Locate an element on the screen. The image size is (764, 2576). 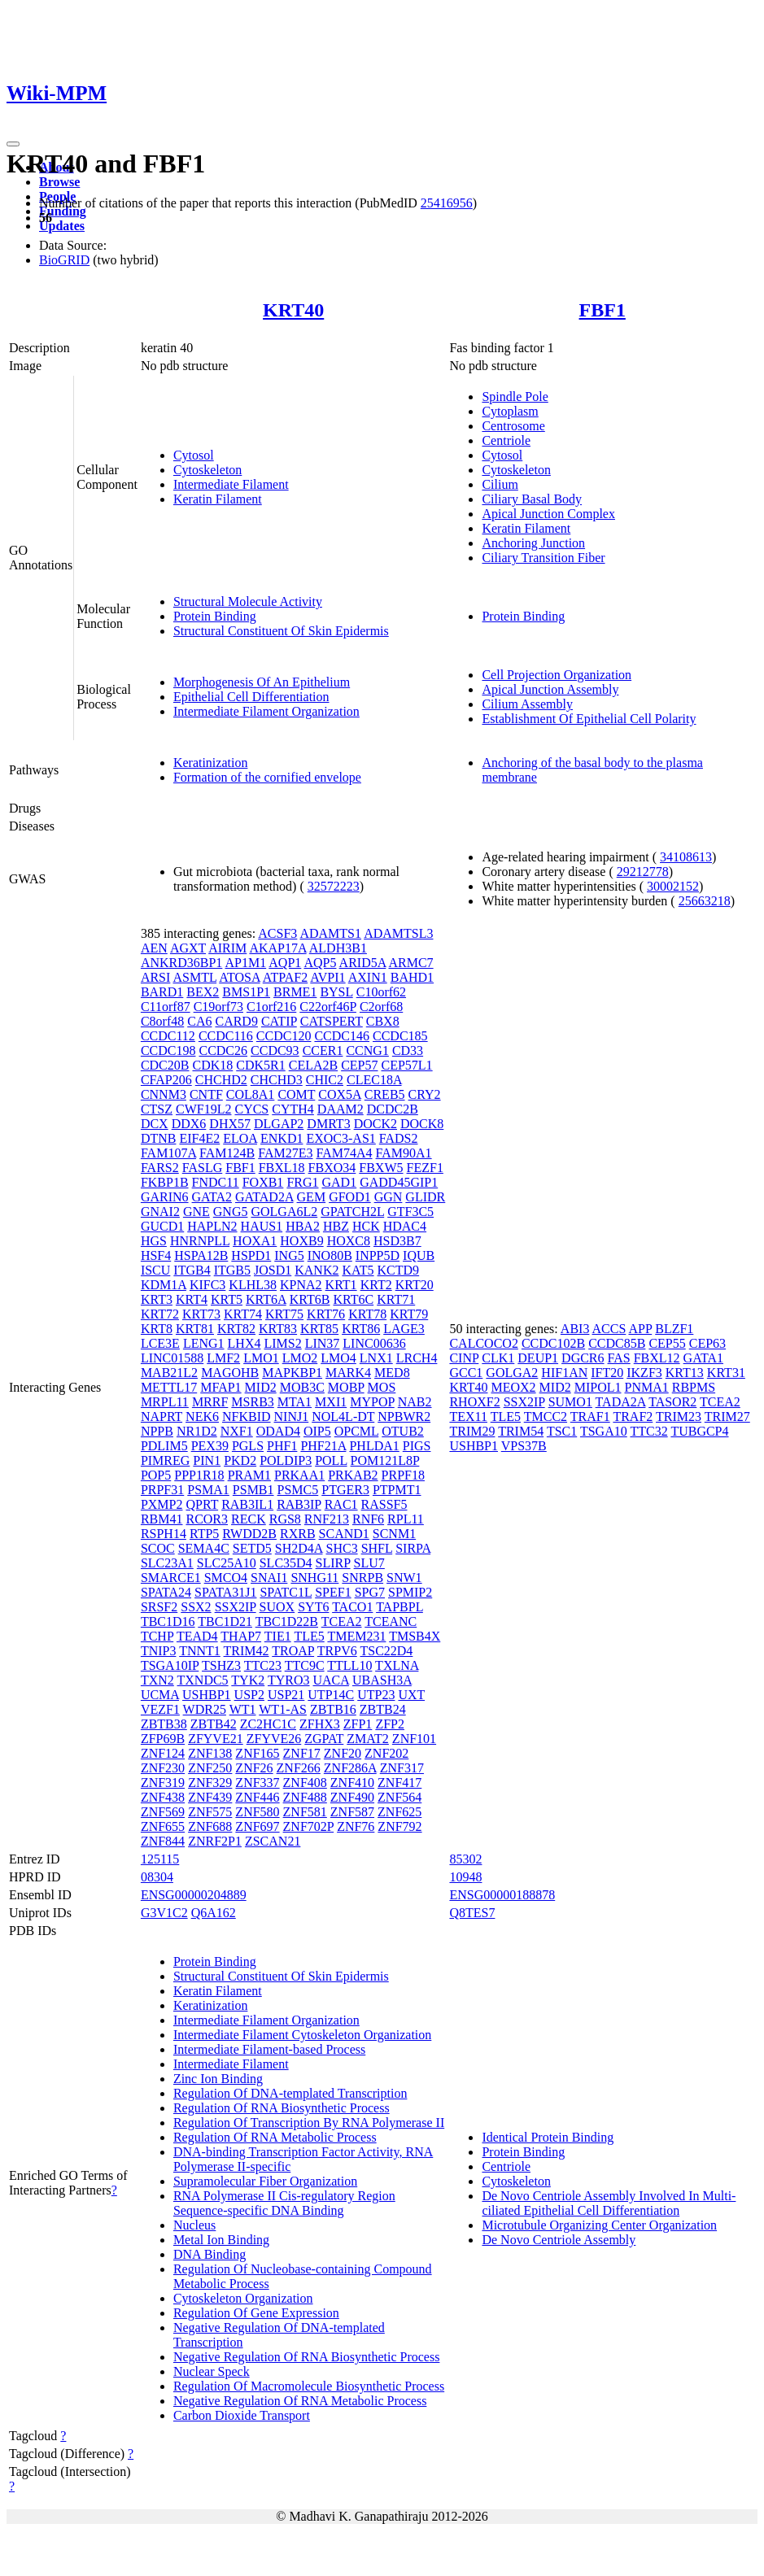
GTF3C5 is located at coordinates (410, 1211).